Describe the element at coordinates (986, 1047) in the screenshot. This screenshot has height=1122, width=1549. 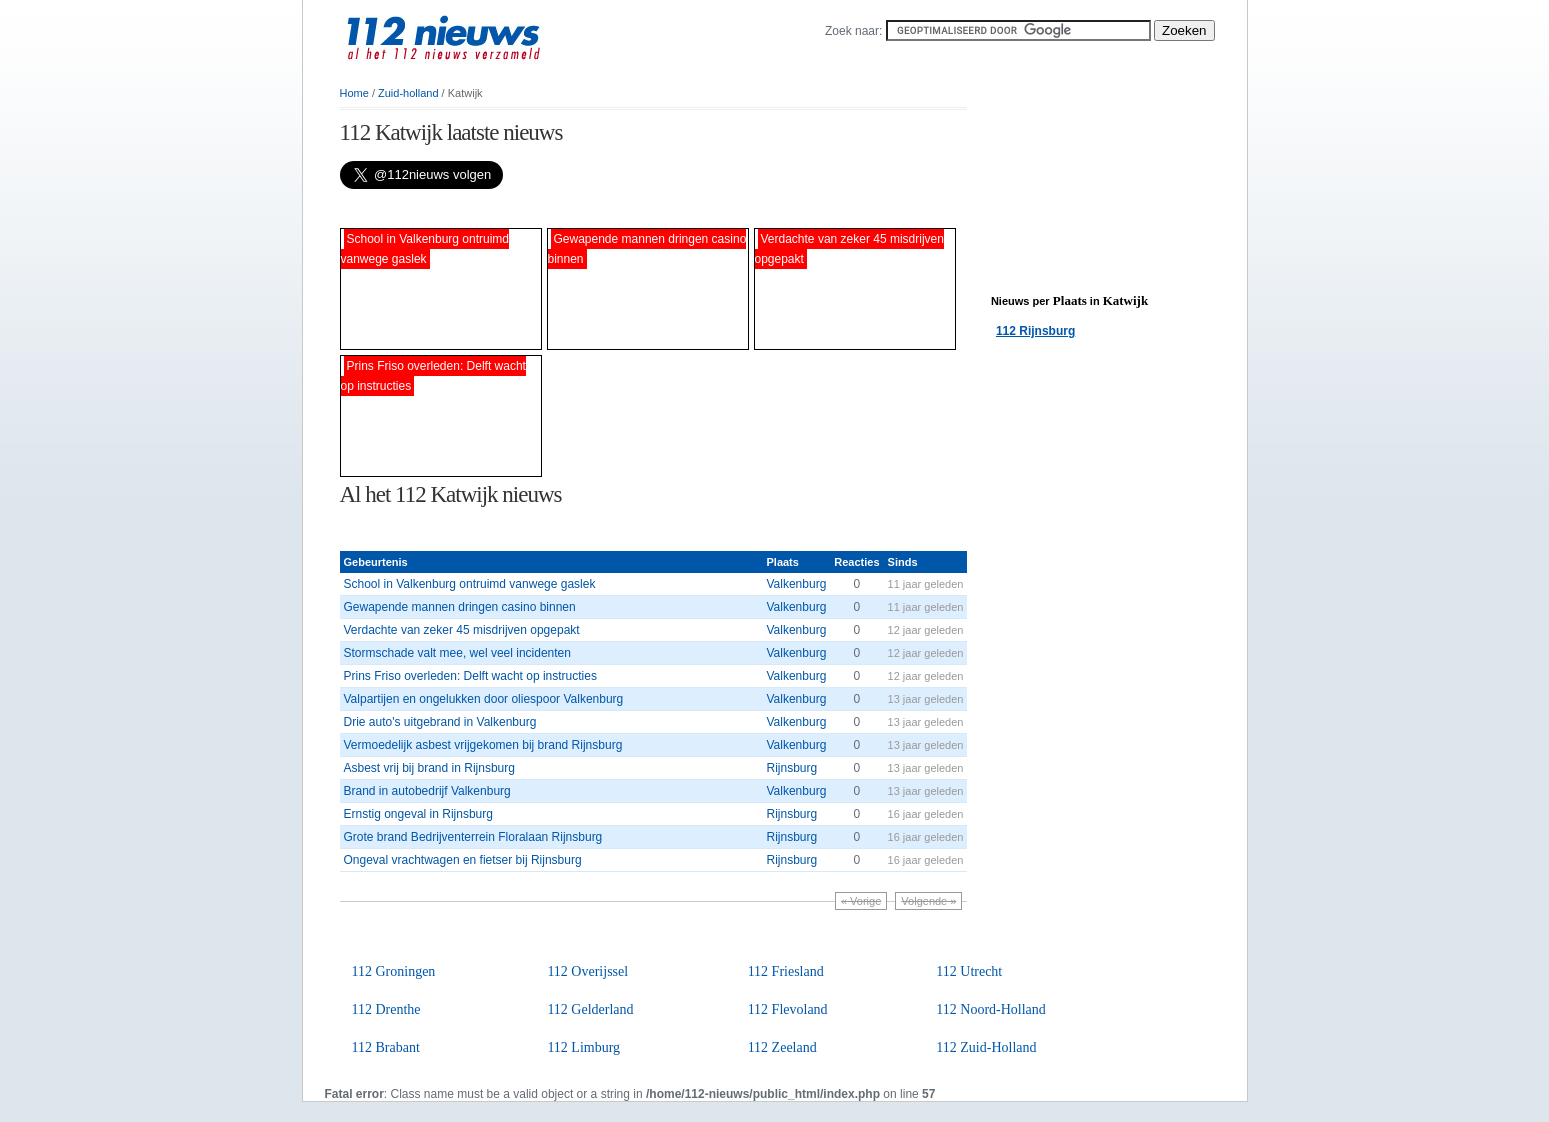
I see `112 Zuid-Holland` at that location.